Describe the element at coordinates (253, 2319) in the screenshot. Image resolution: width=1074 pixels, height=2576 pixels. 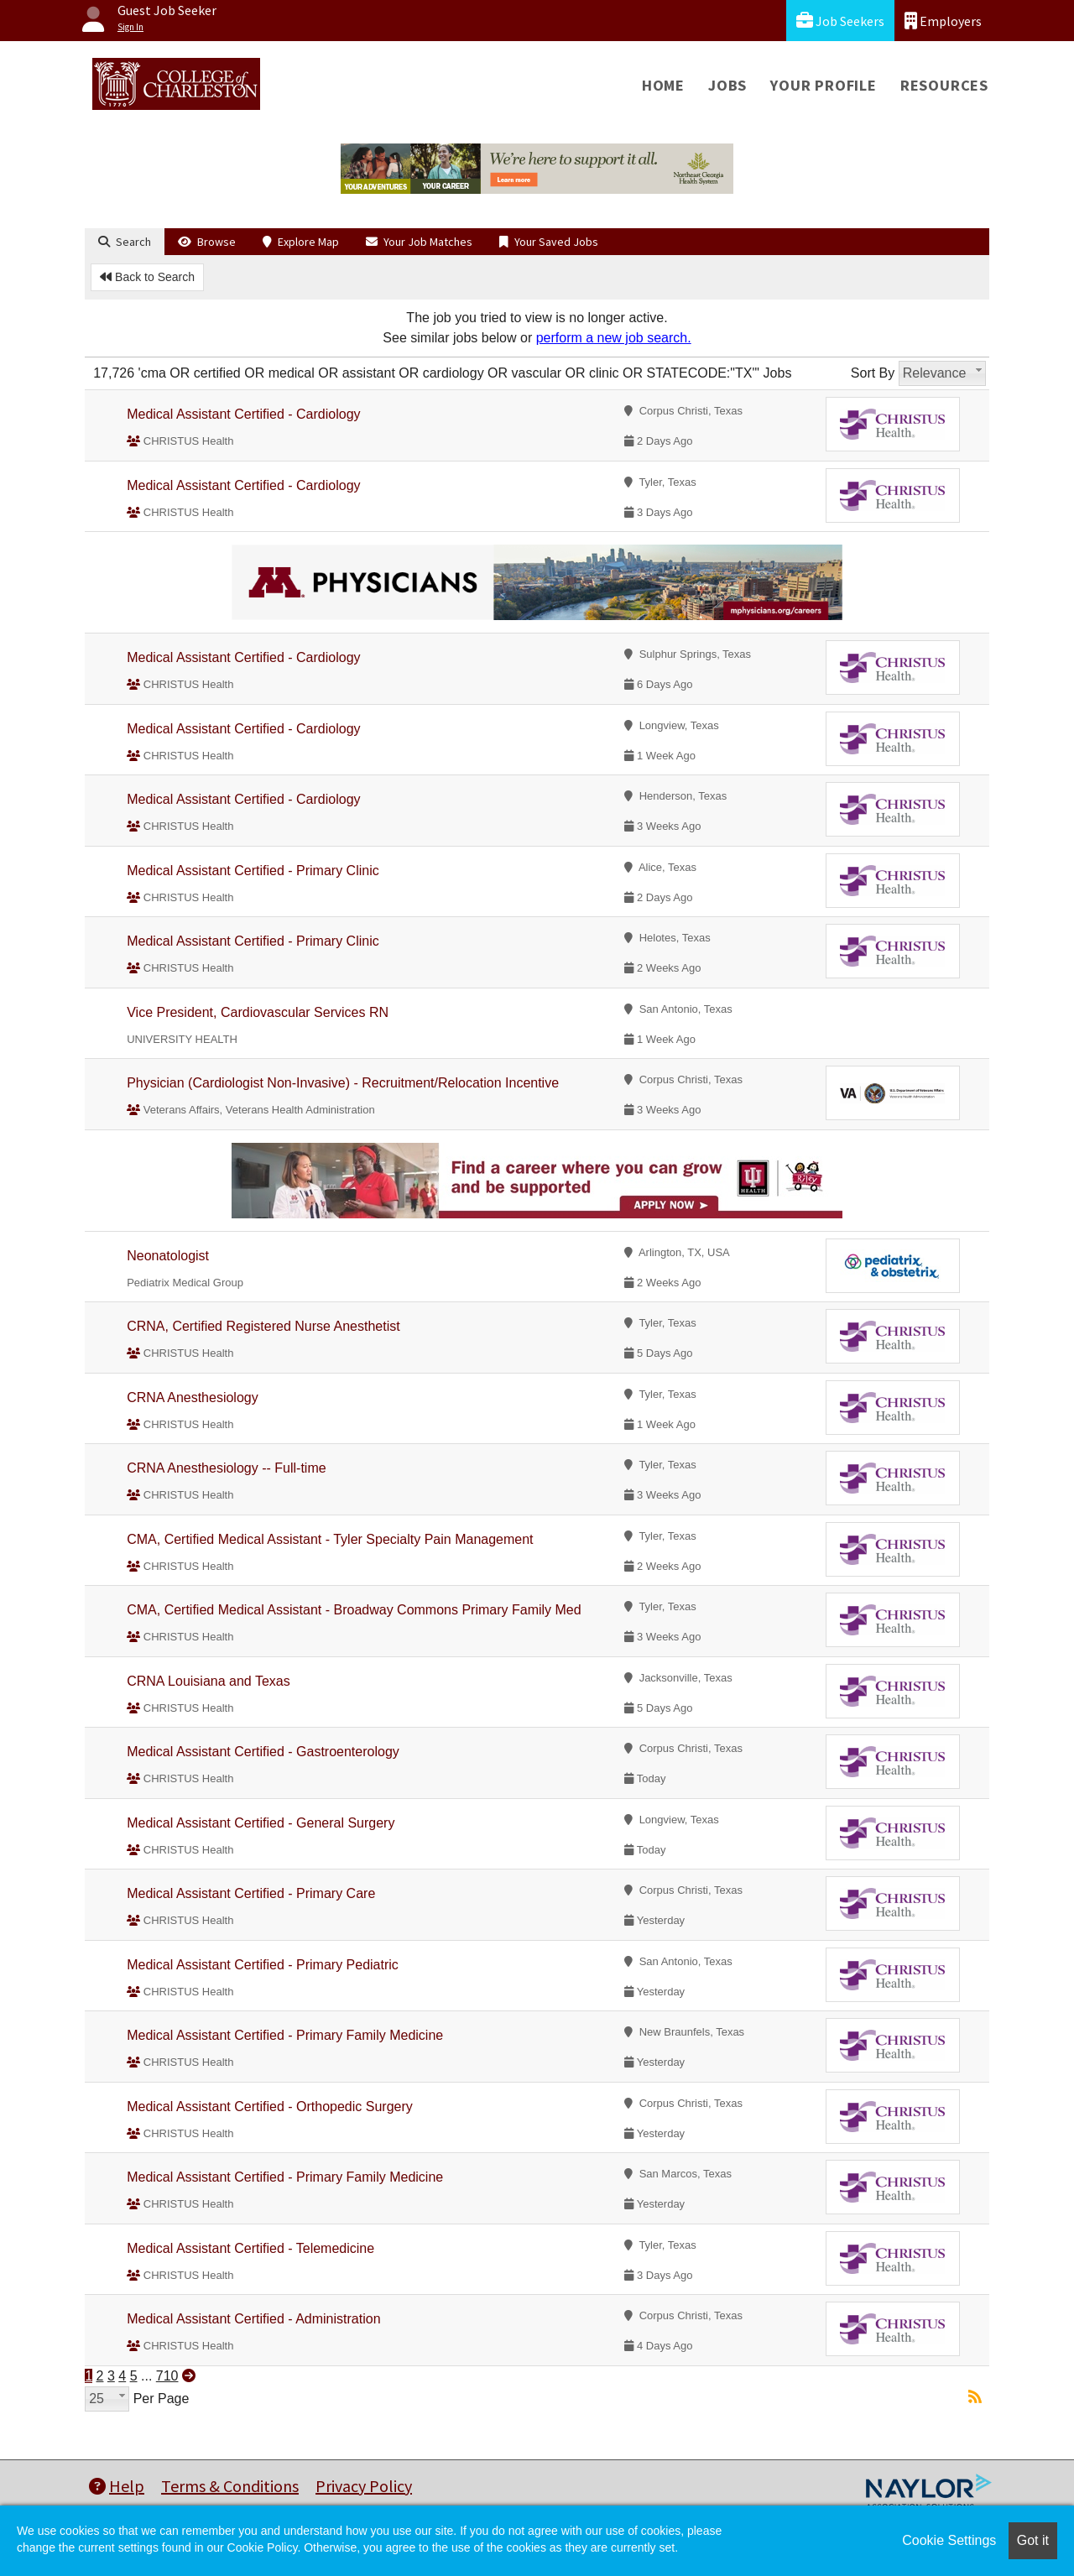
I see `Medical Assistant Certified - Administration` at that location.